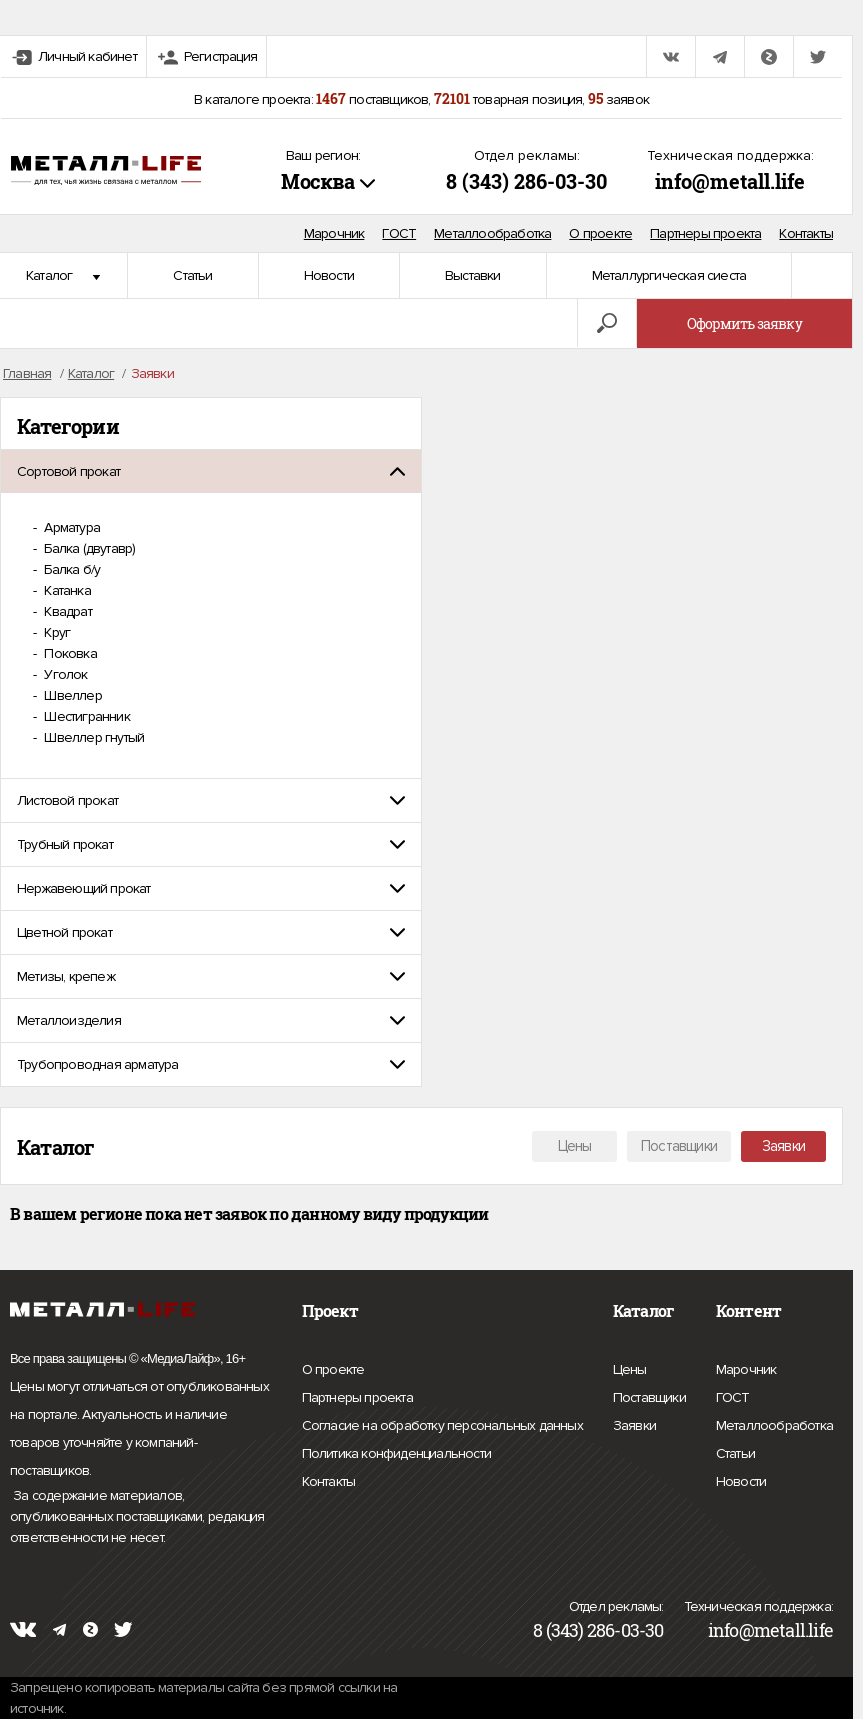 The image size is (863, 1719). What do you see at coordinates (526, 181) in the screenshot?
I see `8 (343) 286-03-30` at bounding box center [526, 181].